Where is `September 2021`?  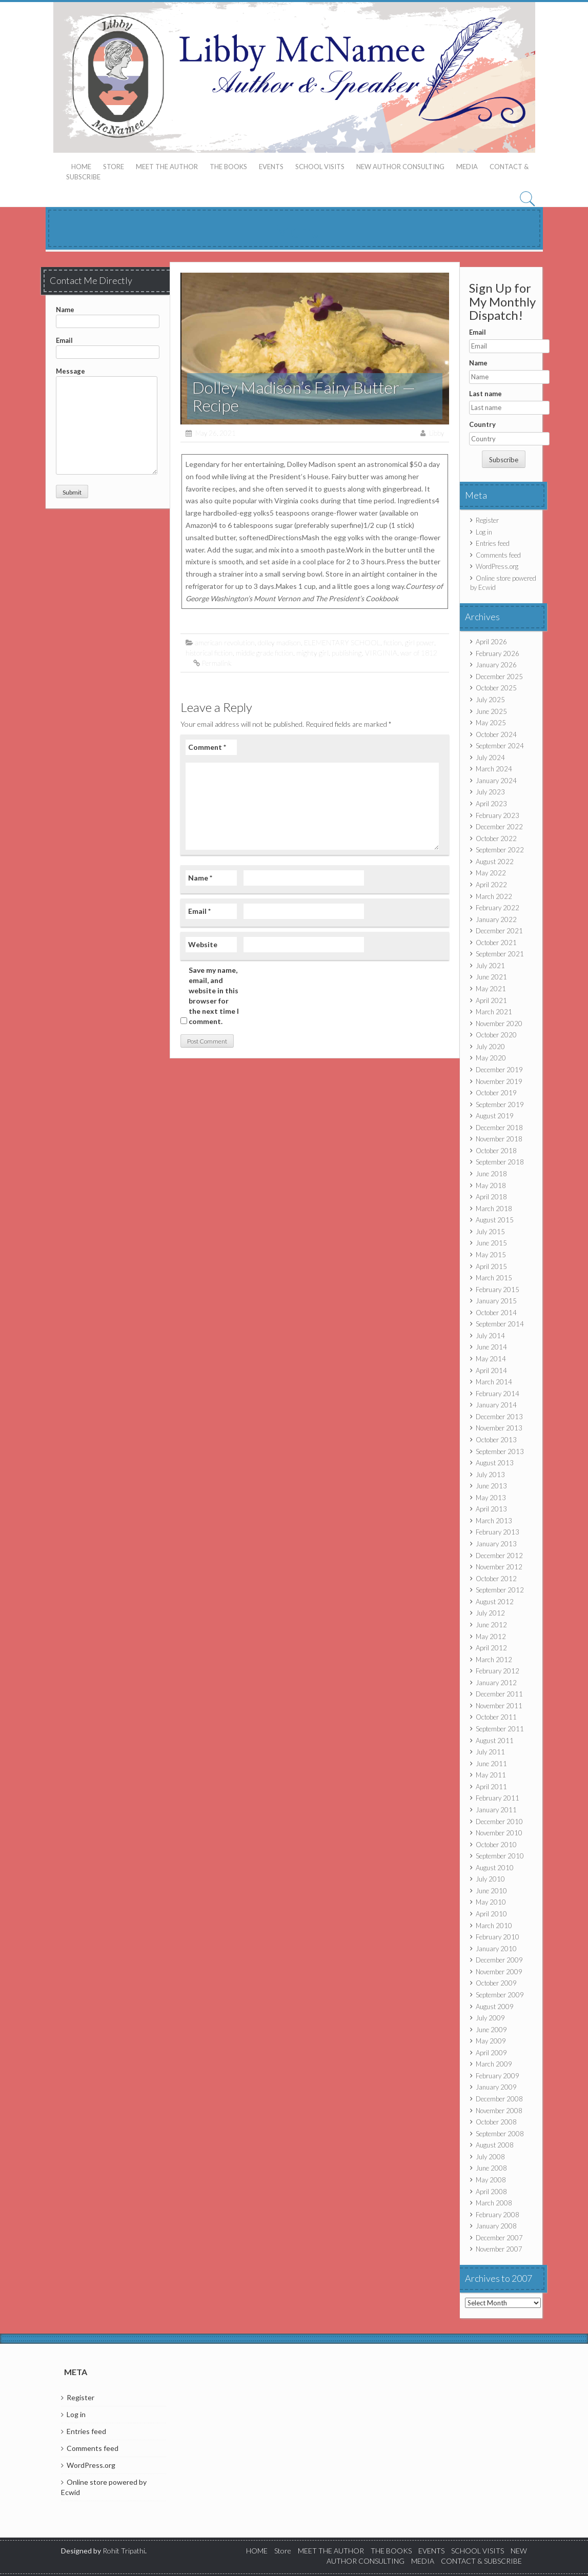
September 2021 is located at coordinates (500, 954).